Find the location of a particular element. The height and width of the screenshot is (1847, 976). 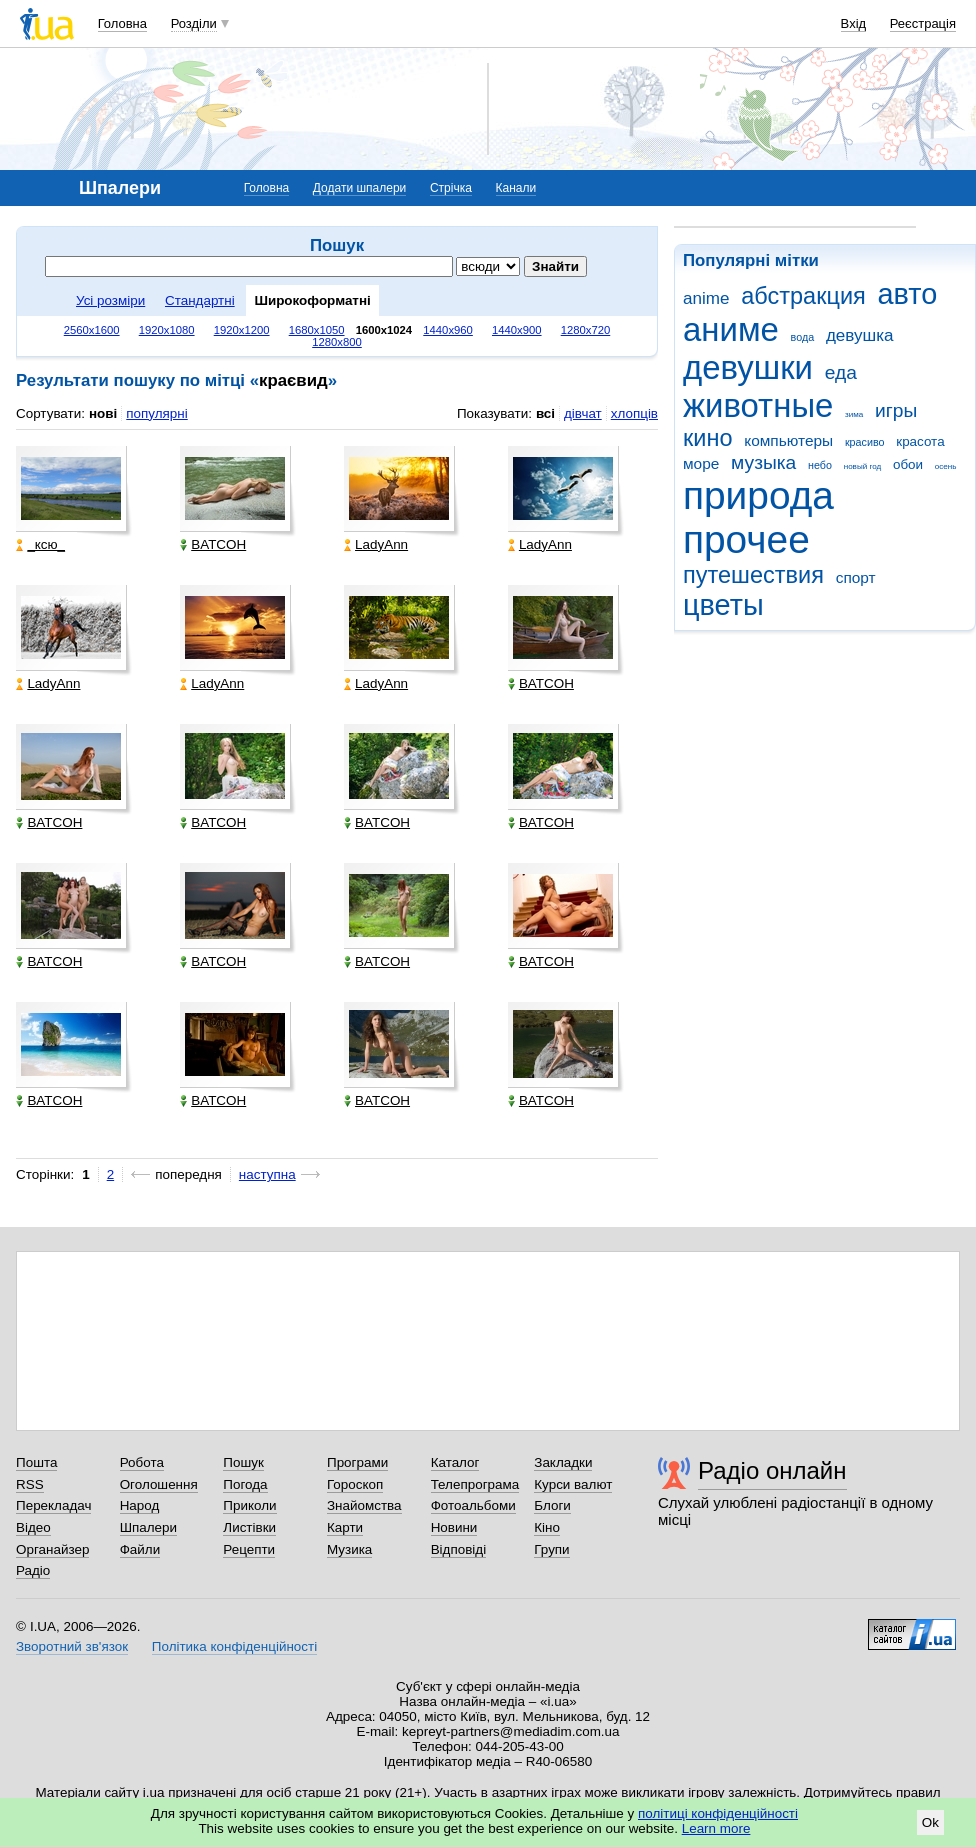

LadyAnn is located at coordinates (376, 544).